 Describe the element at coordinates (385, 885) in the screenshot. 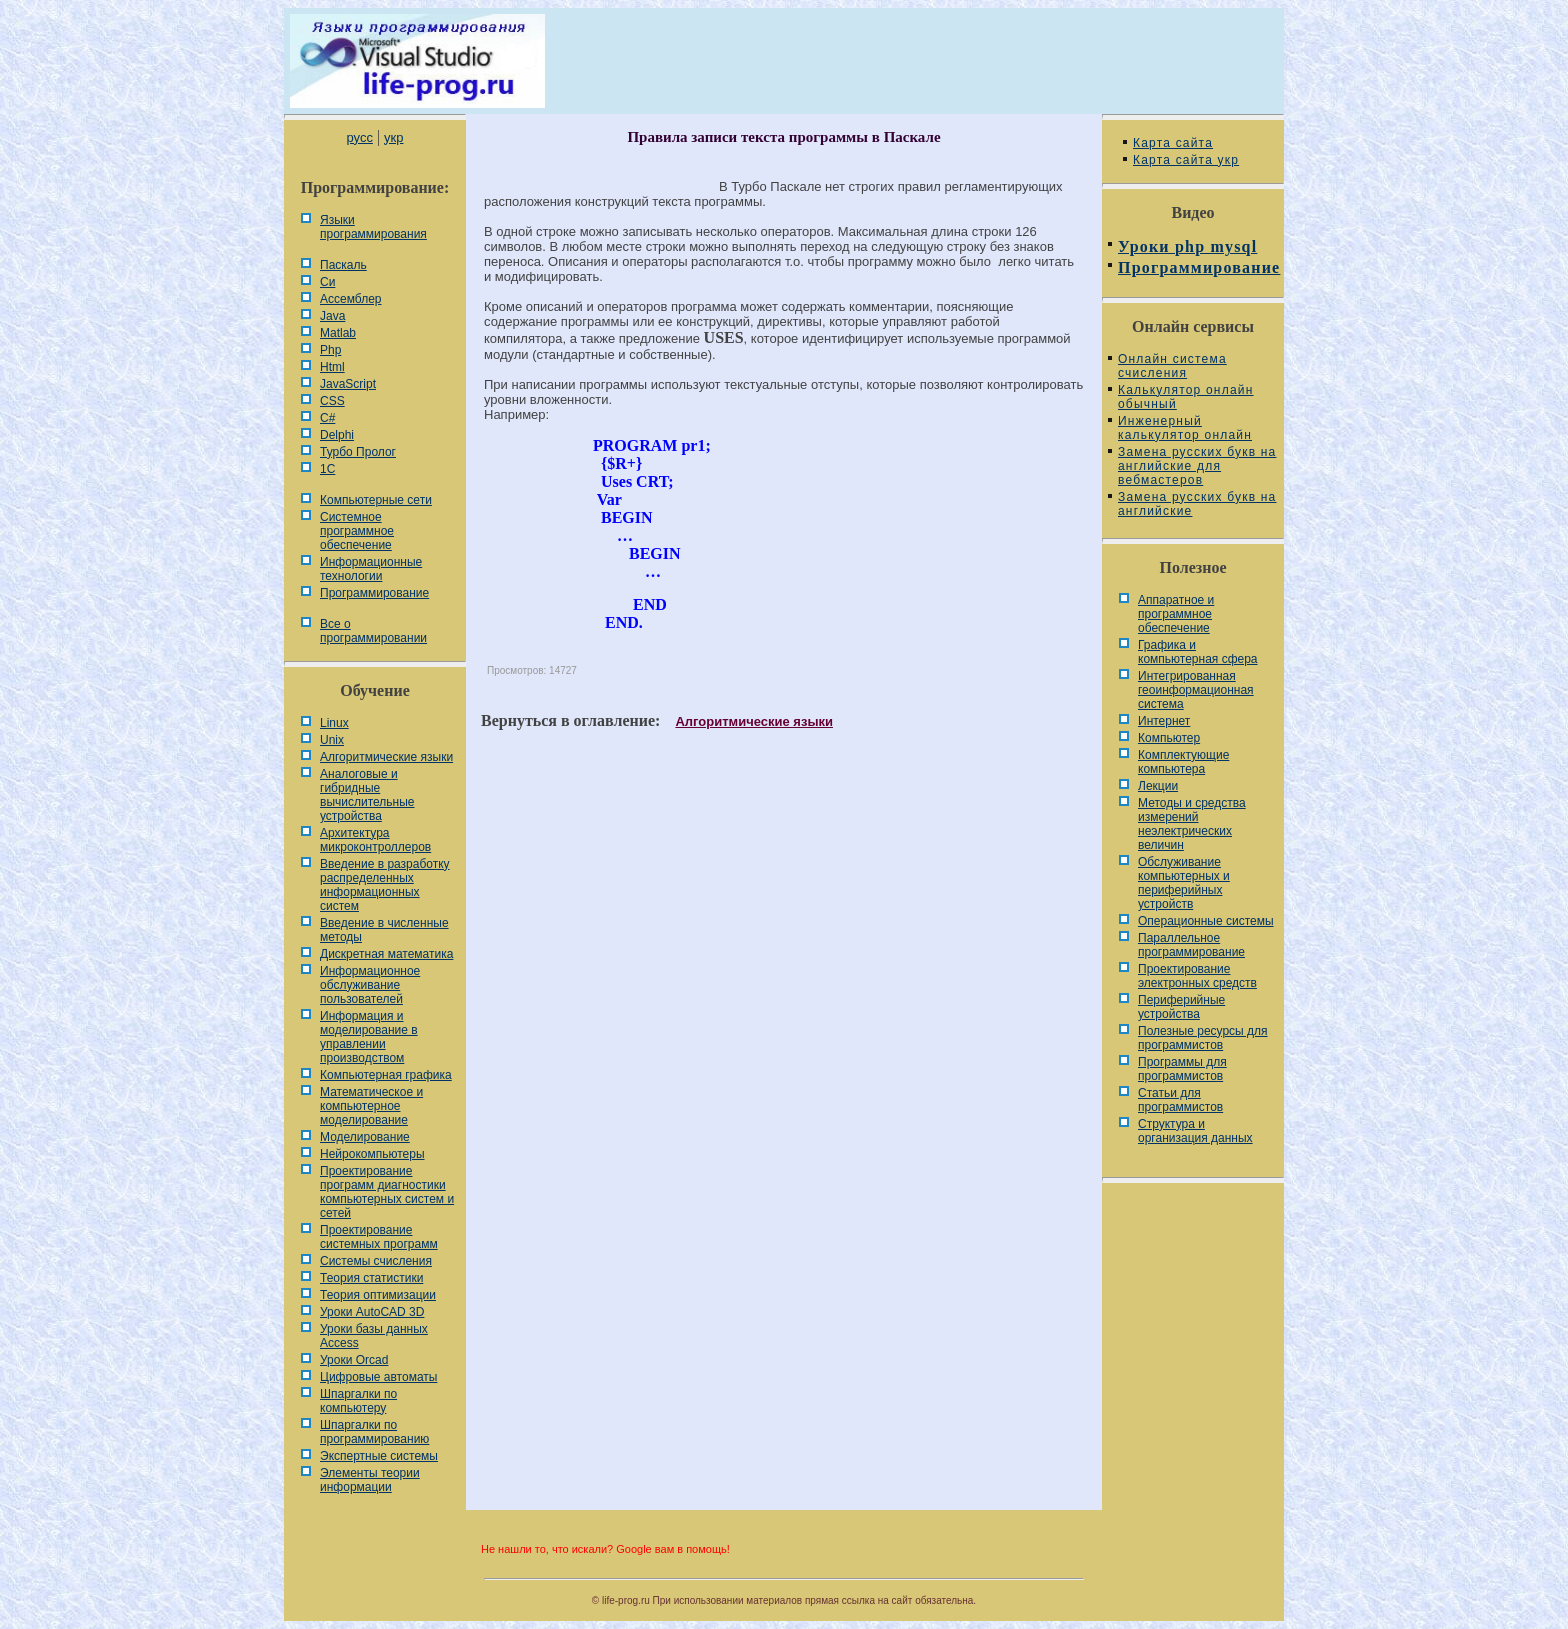

I see `Введение в разработку распределенных информационных систем` at that location.